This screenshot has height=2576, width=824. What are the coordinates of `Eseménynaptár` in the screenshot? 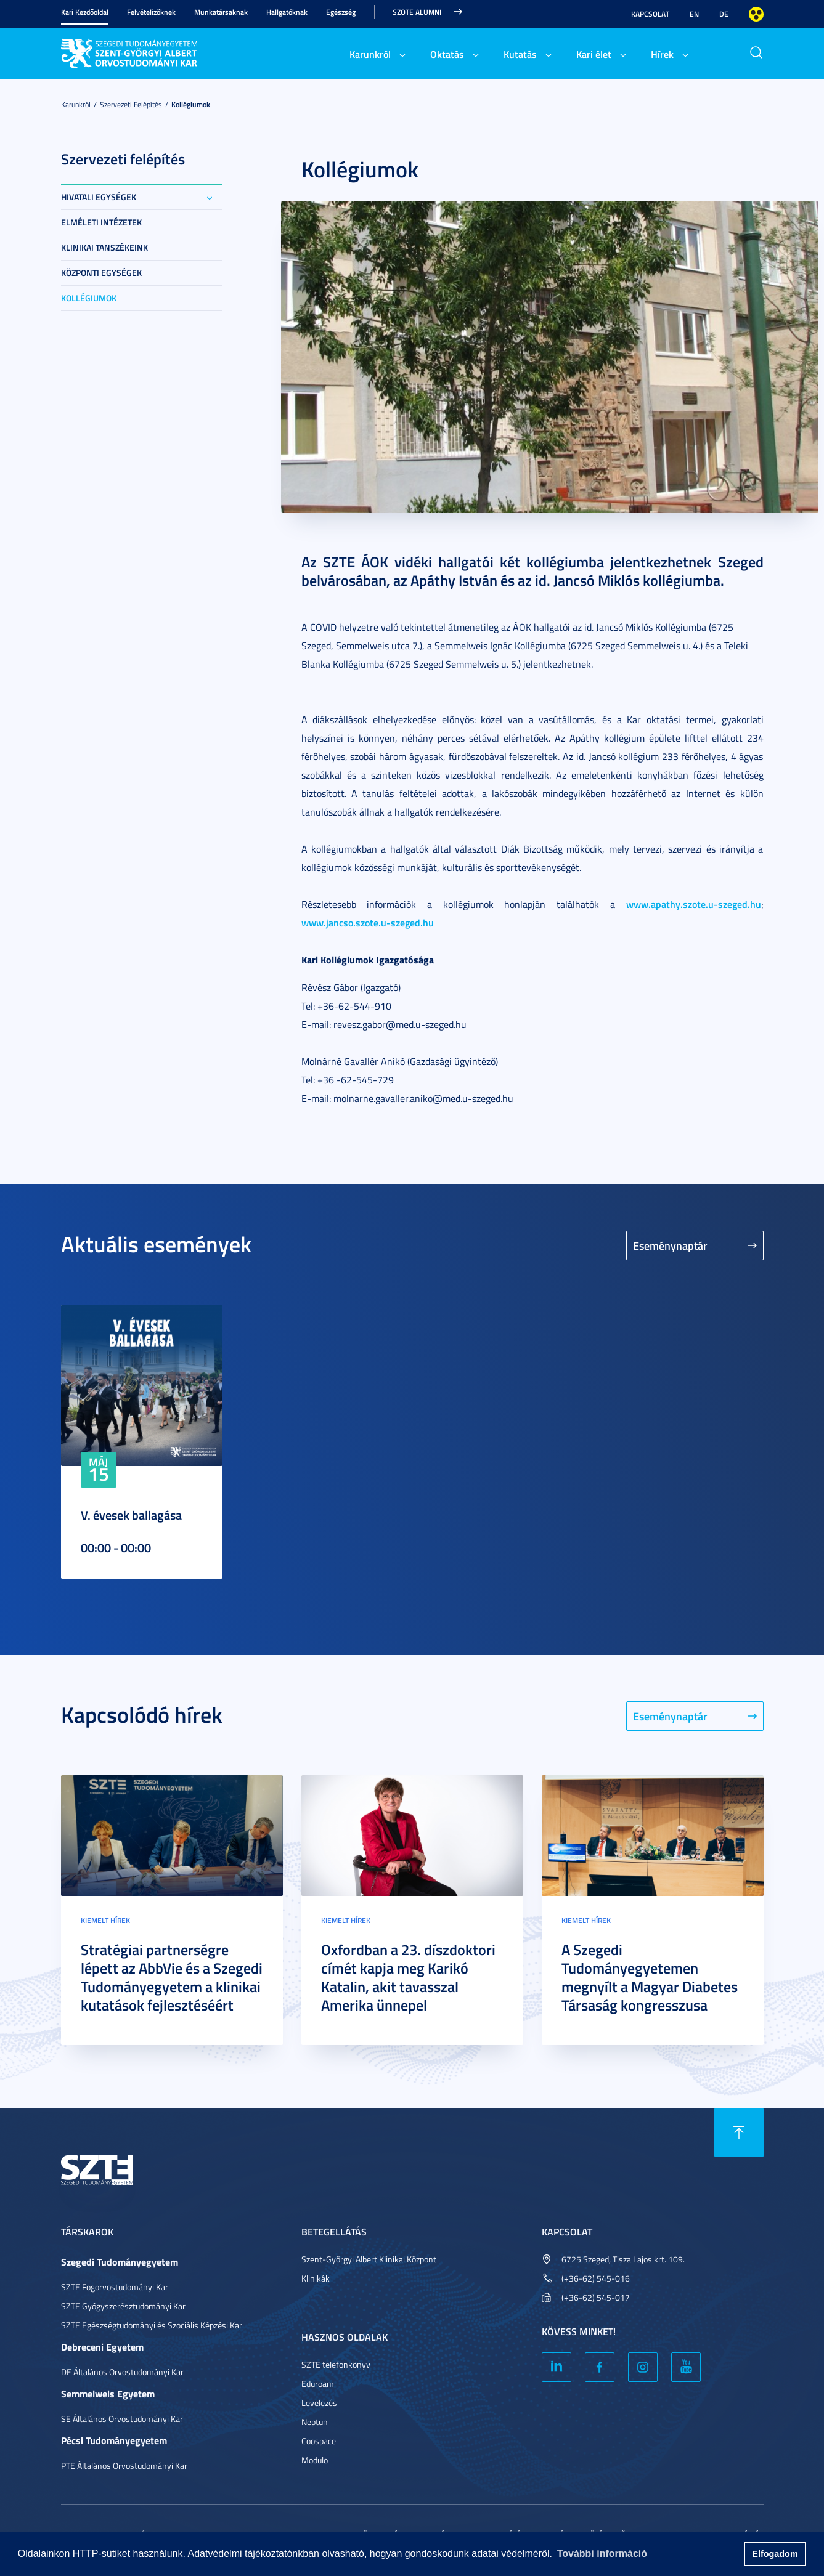 It's located at (670, 1245).